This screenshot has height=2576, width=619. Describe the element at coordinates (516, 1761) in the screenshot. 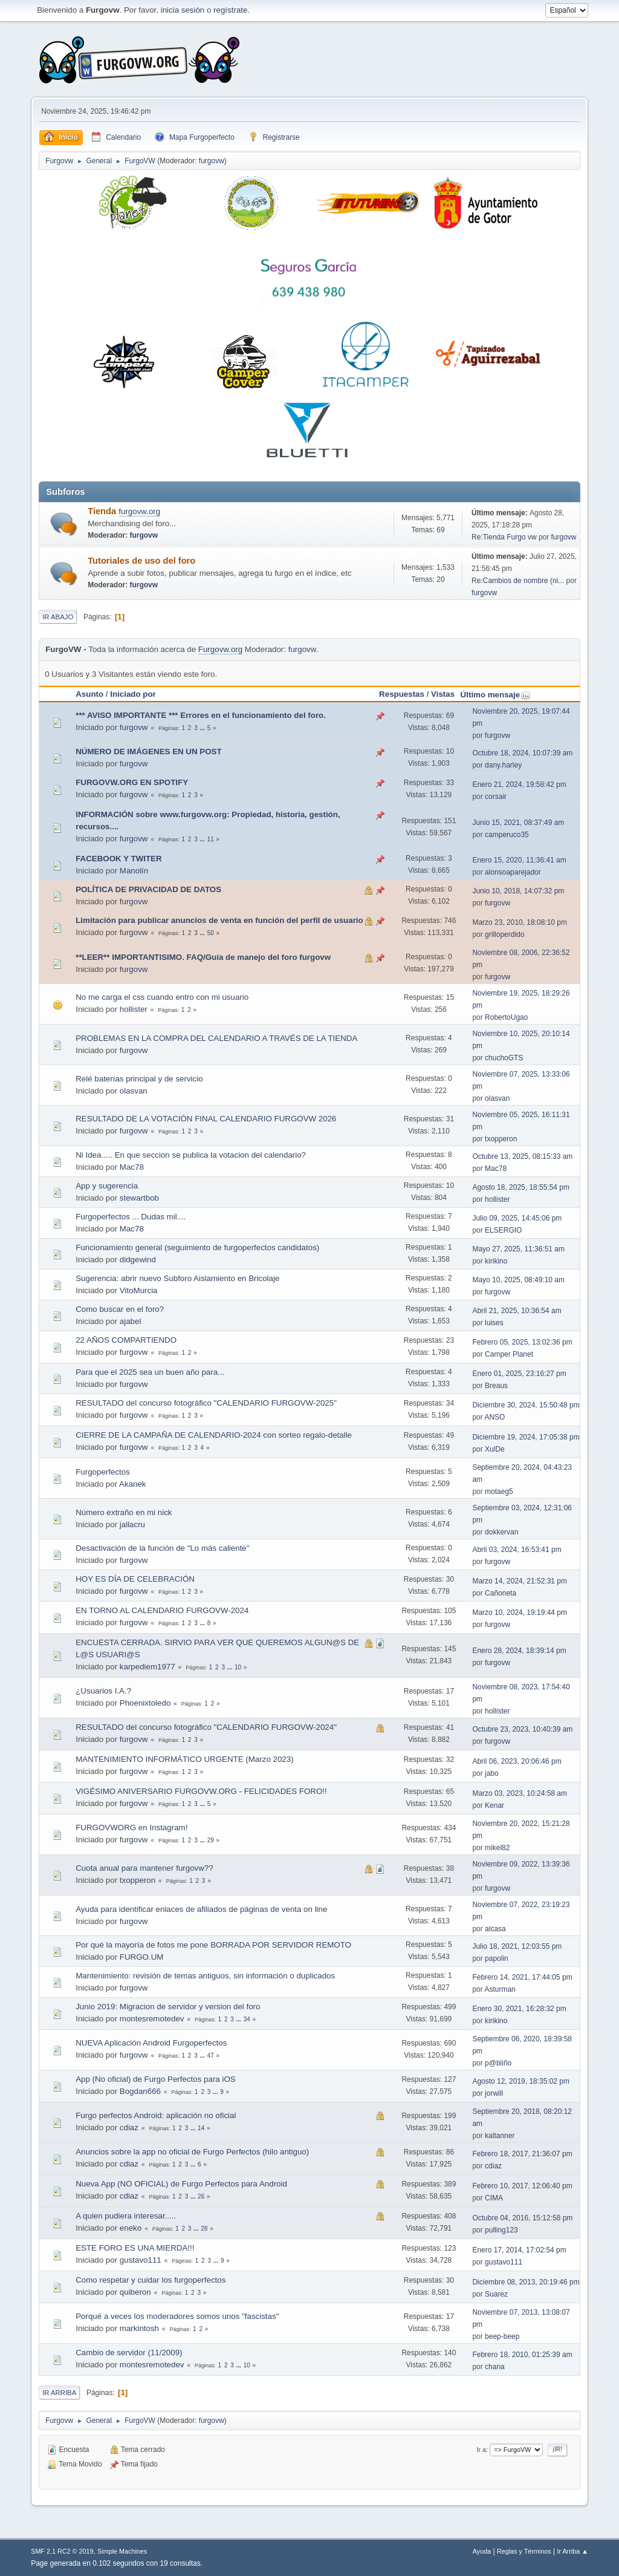

I see `Abril 06, 2023, 20:06:46 pm` at that location.